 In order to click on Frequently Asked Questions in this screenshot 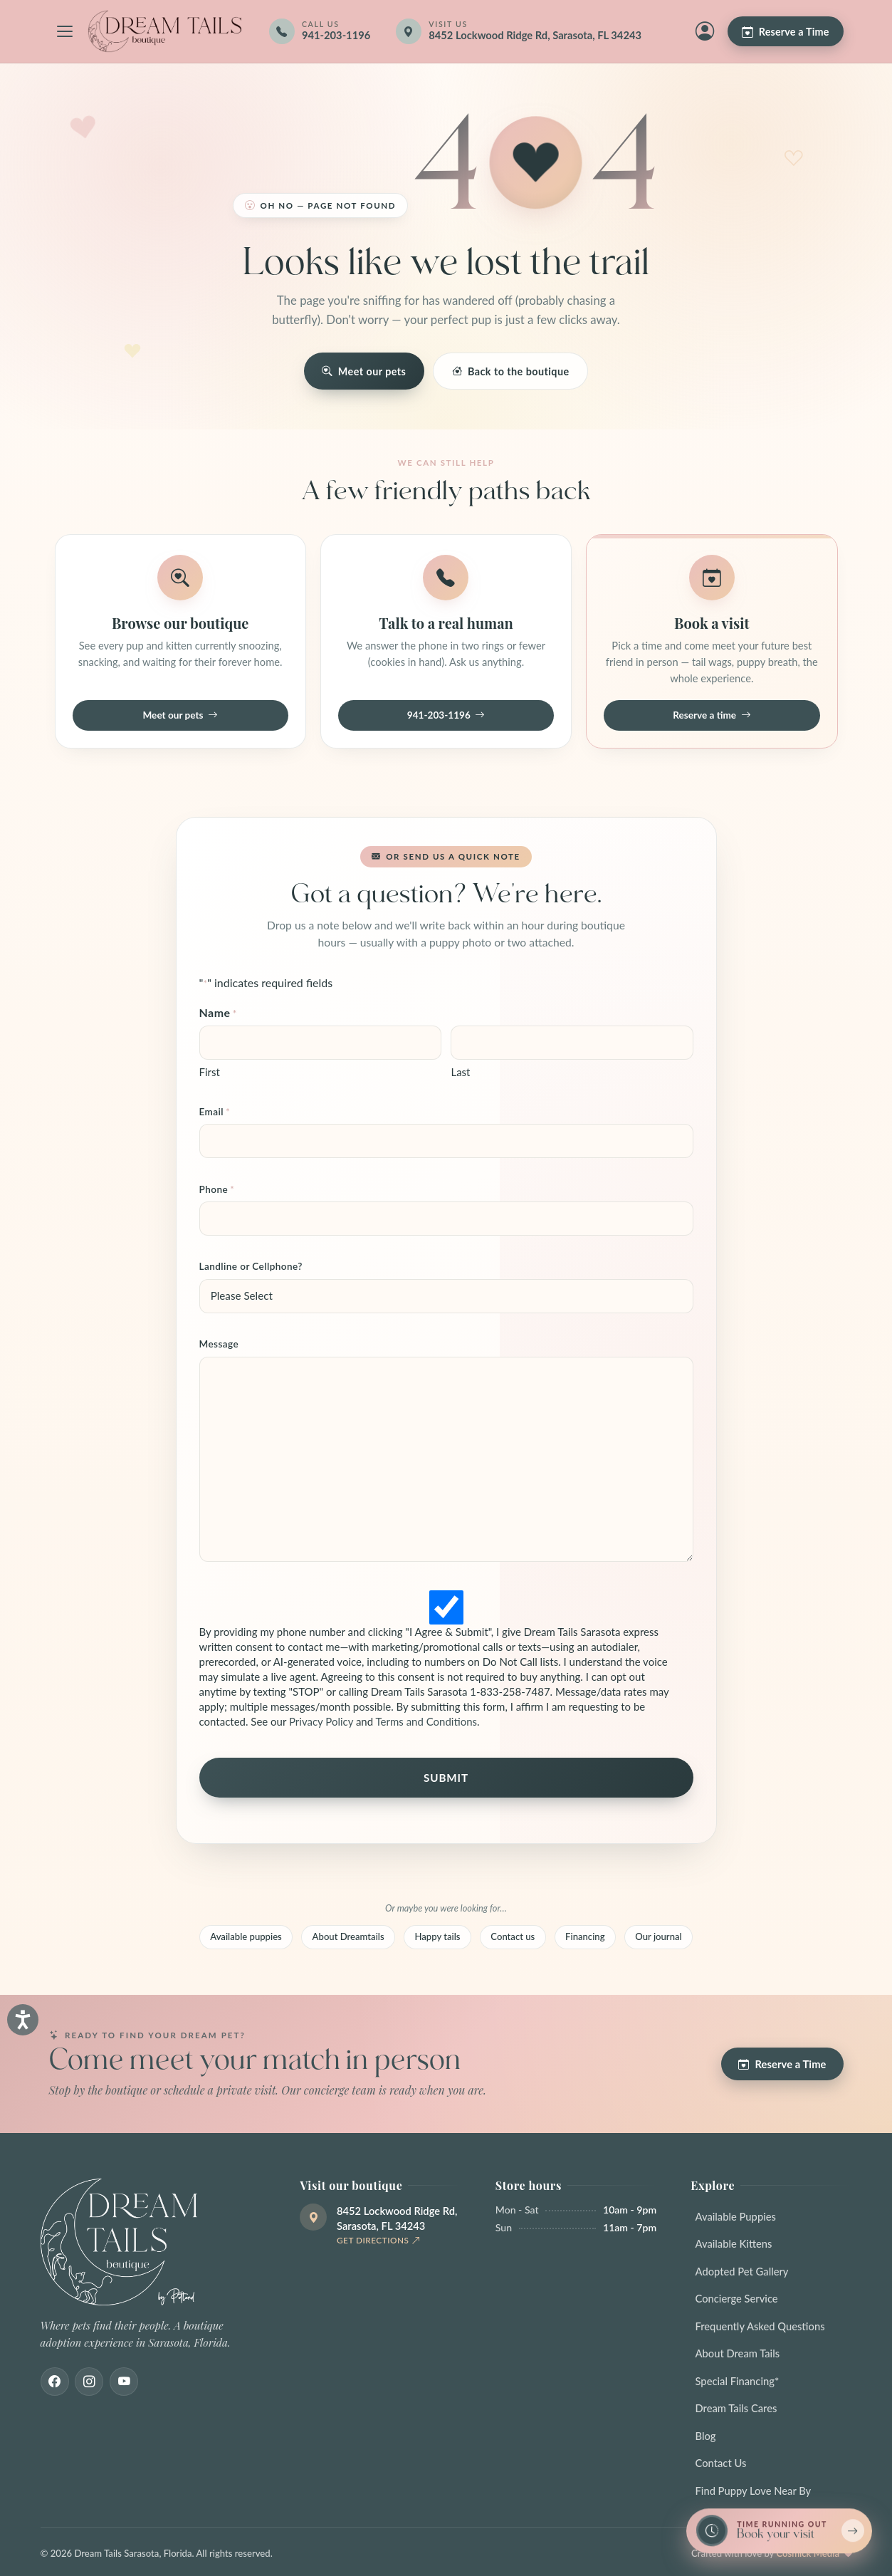, I will do `click(760, 2326)`.